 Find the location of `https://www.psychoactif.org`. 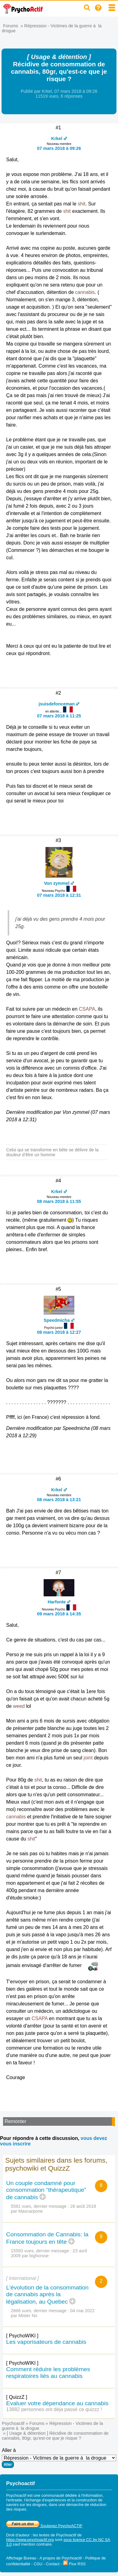

https://www.psychoactif.org is located at coordinates (30, 2539).